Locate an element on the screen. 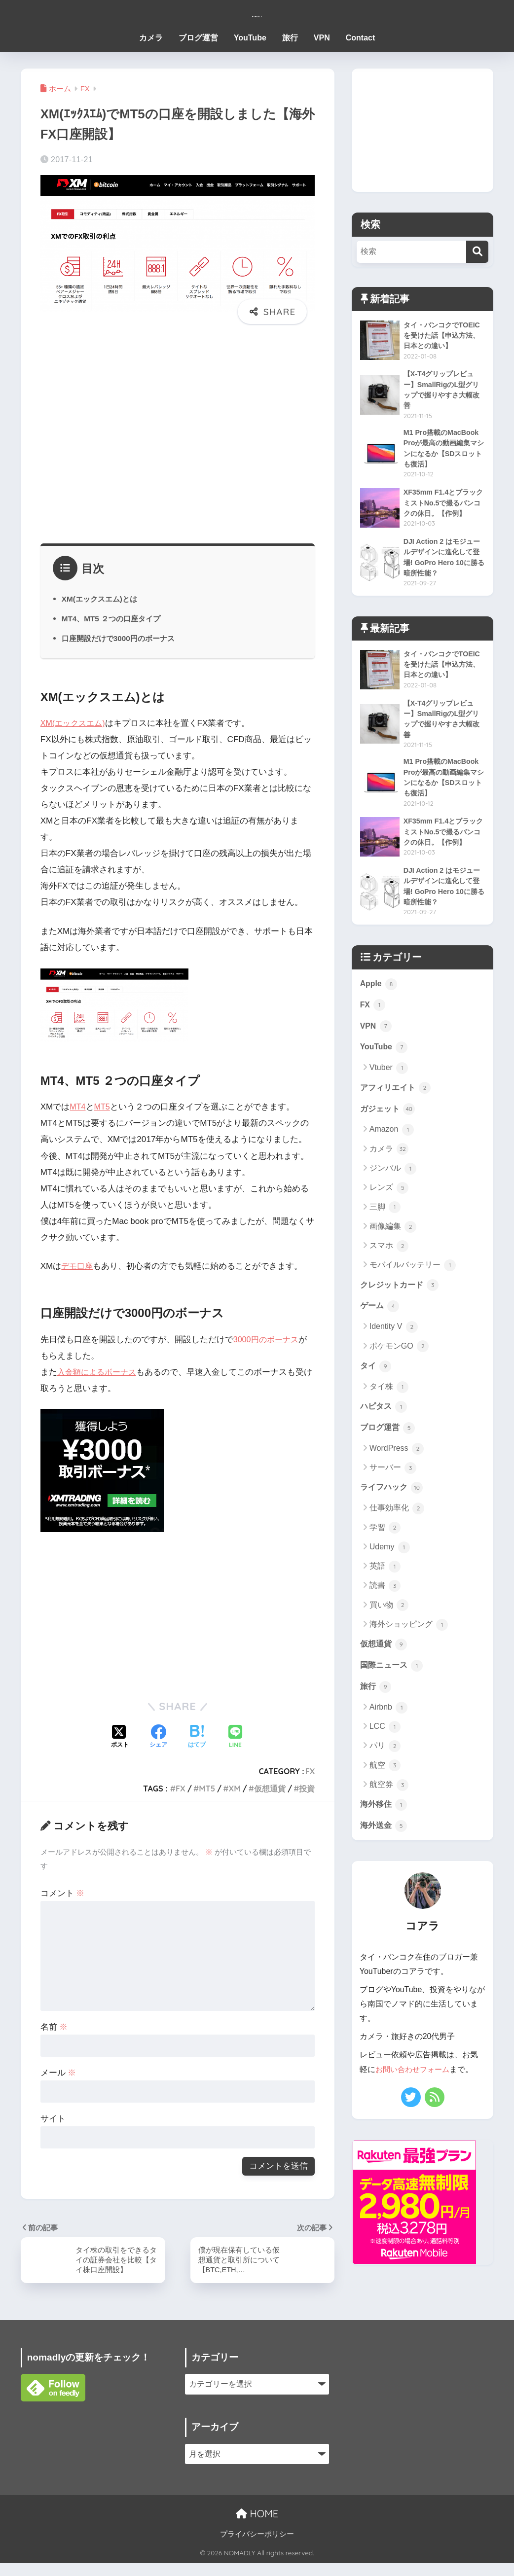 The width and height of the screenshot is (514, 2576). ガジェット is located at coordinates (389, 1130).